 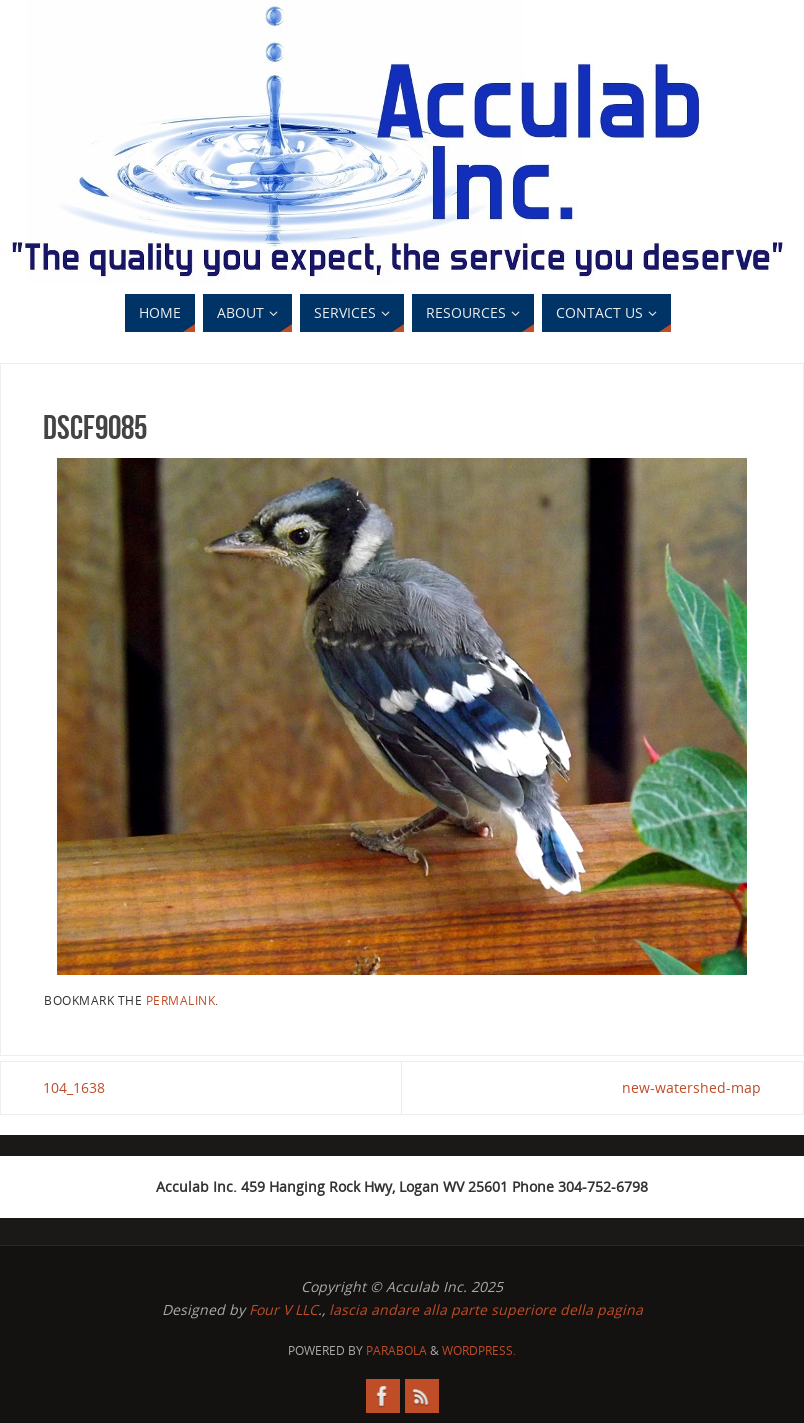 I want to click on new-watershed-map, so click(x=691, y=1087).